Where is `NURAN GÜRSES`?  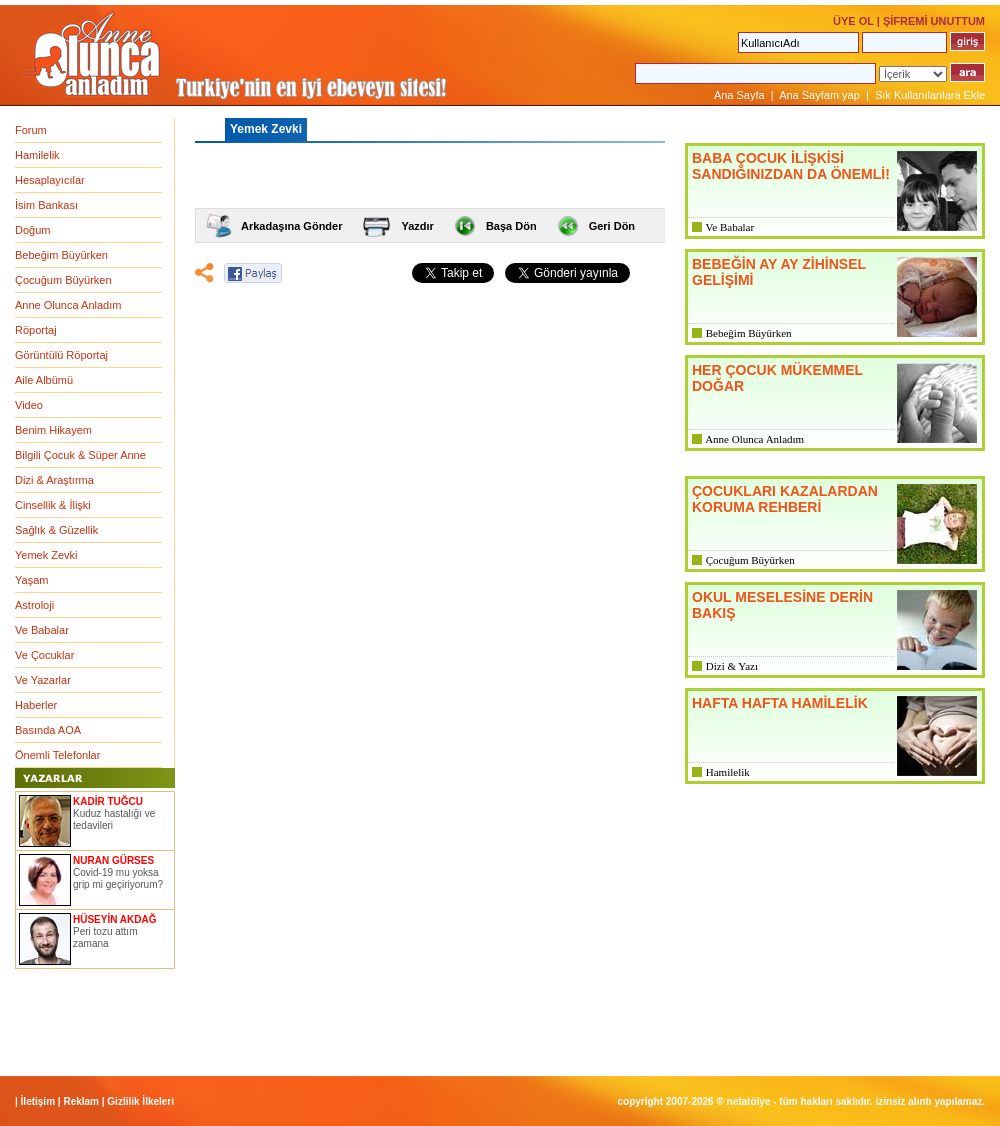 NURAN GÜRSES is located at coordinates (113, 860).